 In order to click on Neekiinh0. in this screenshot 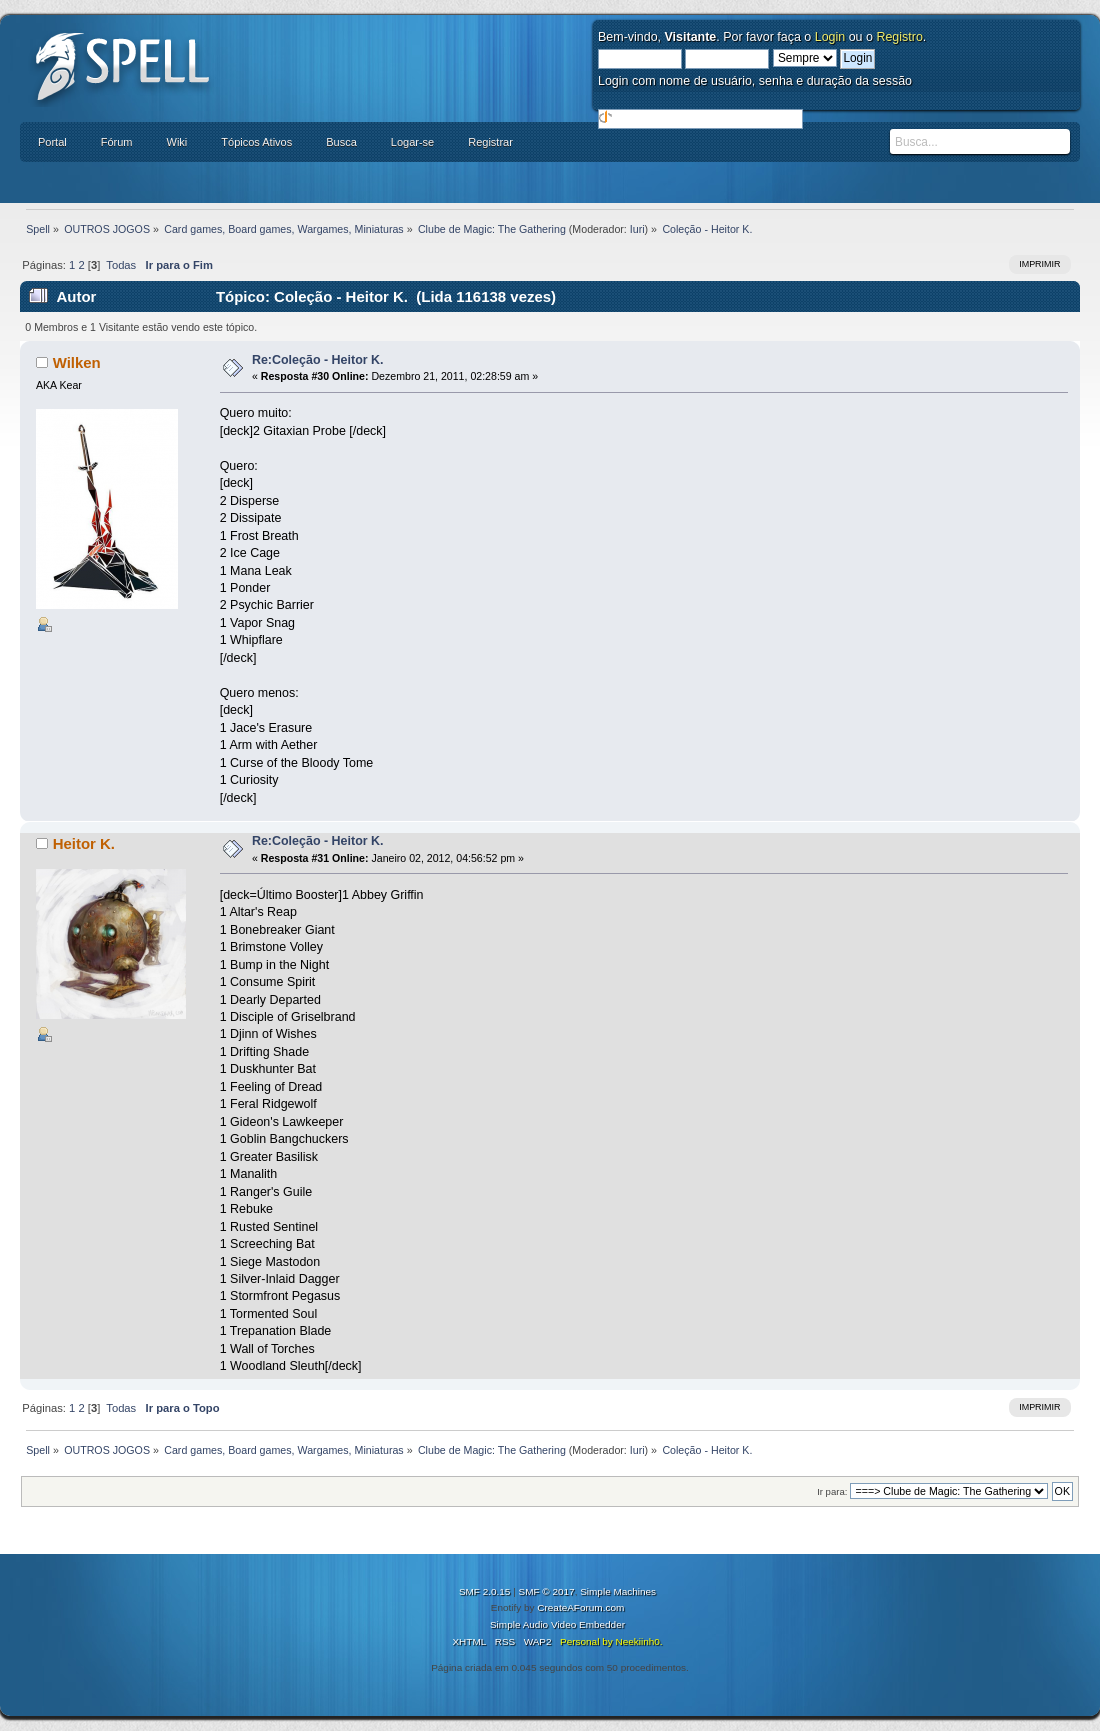, I will do `click(638, 1641)`.